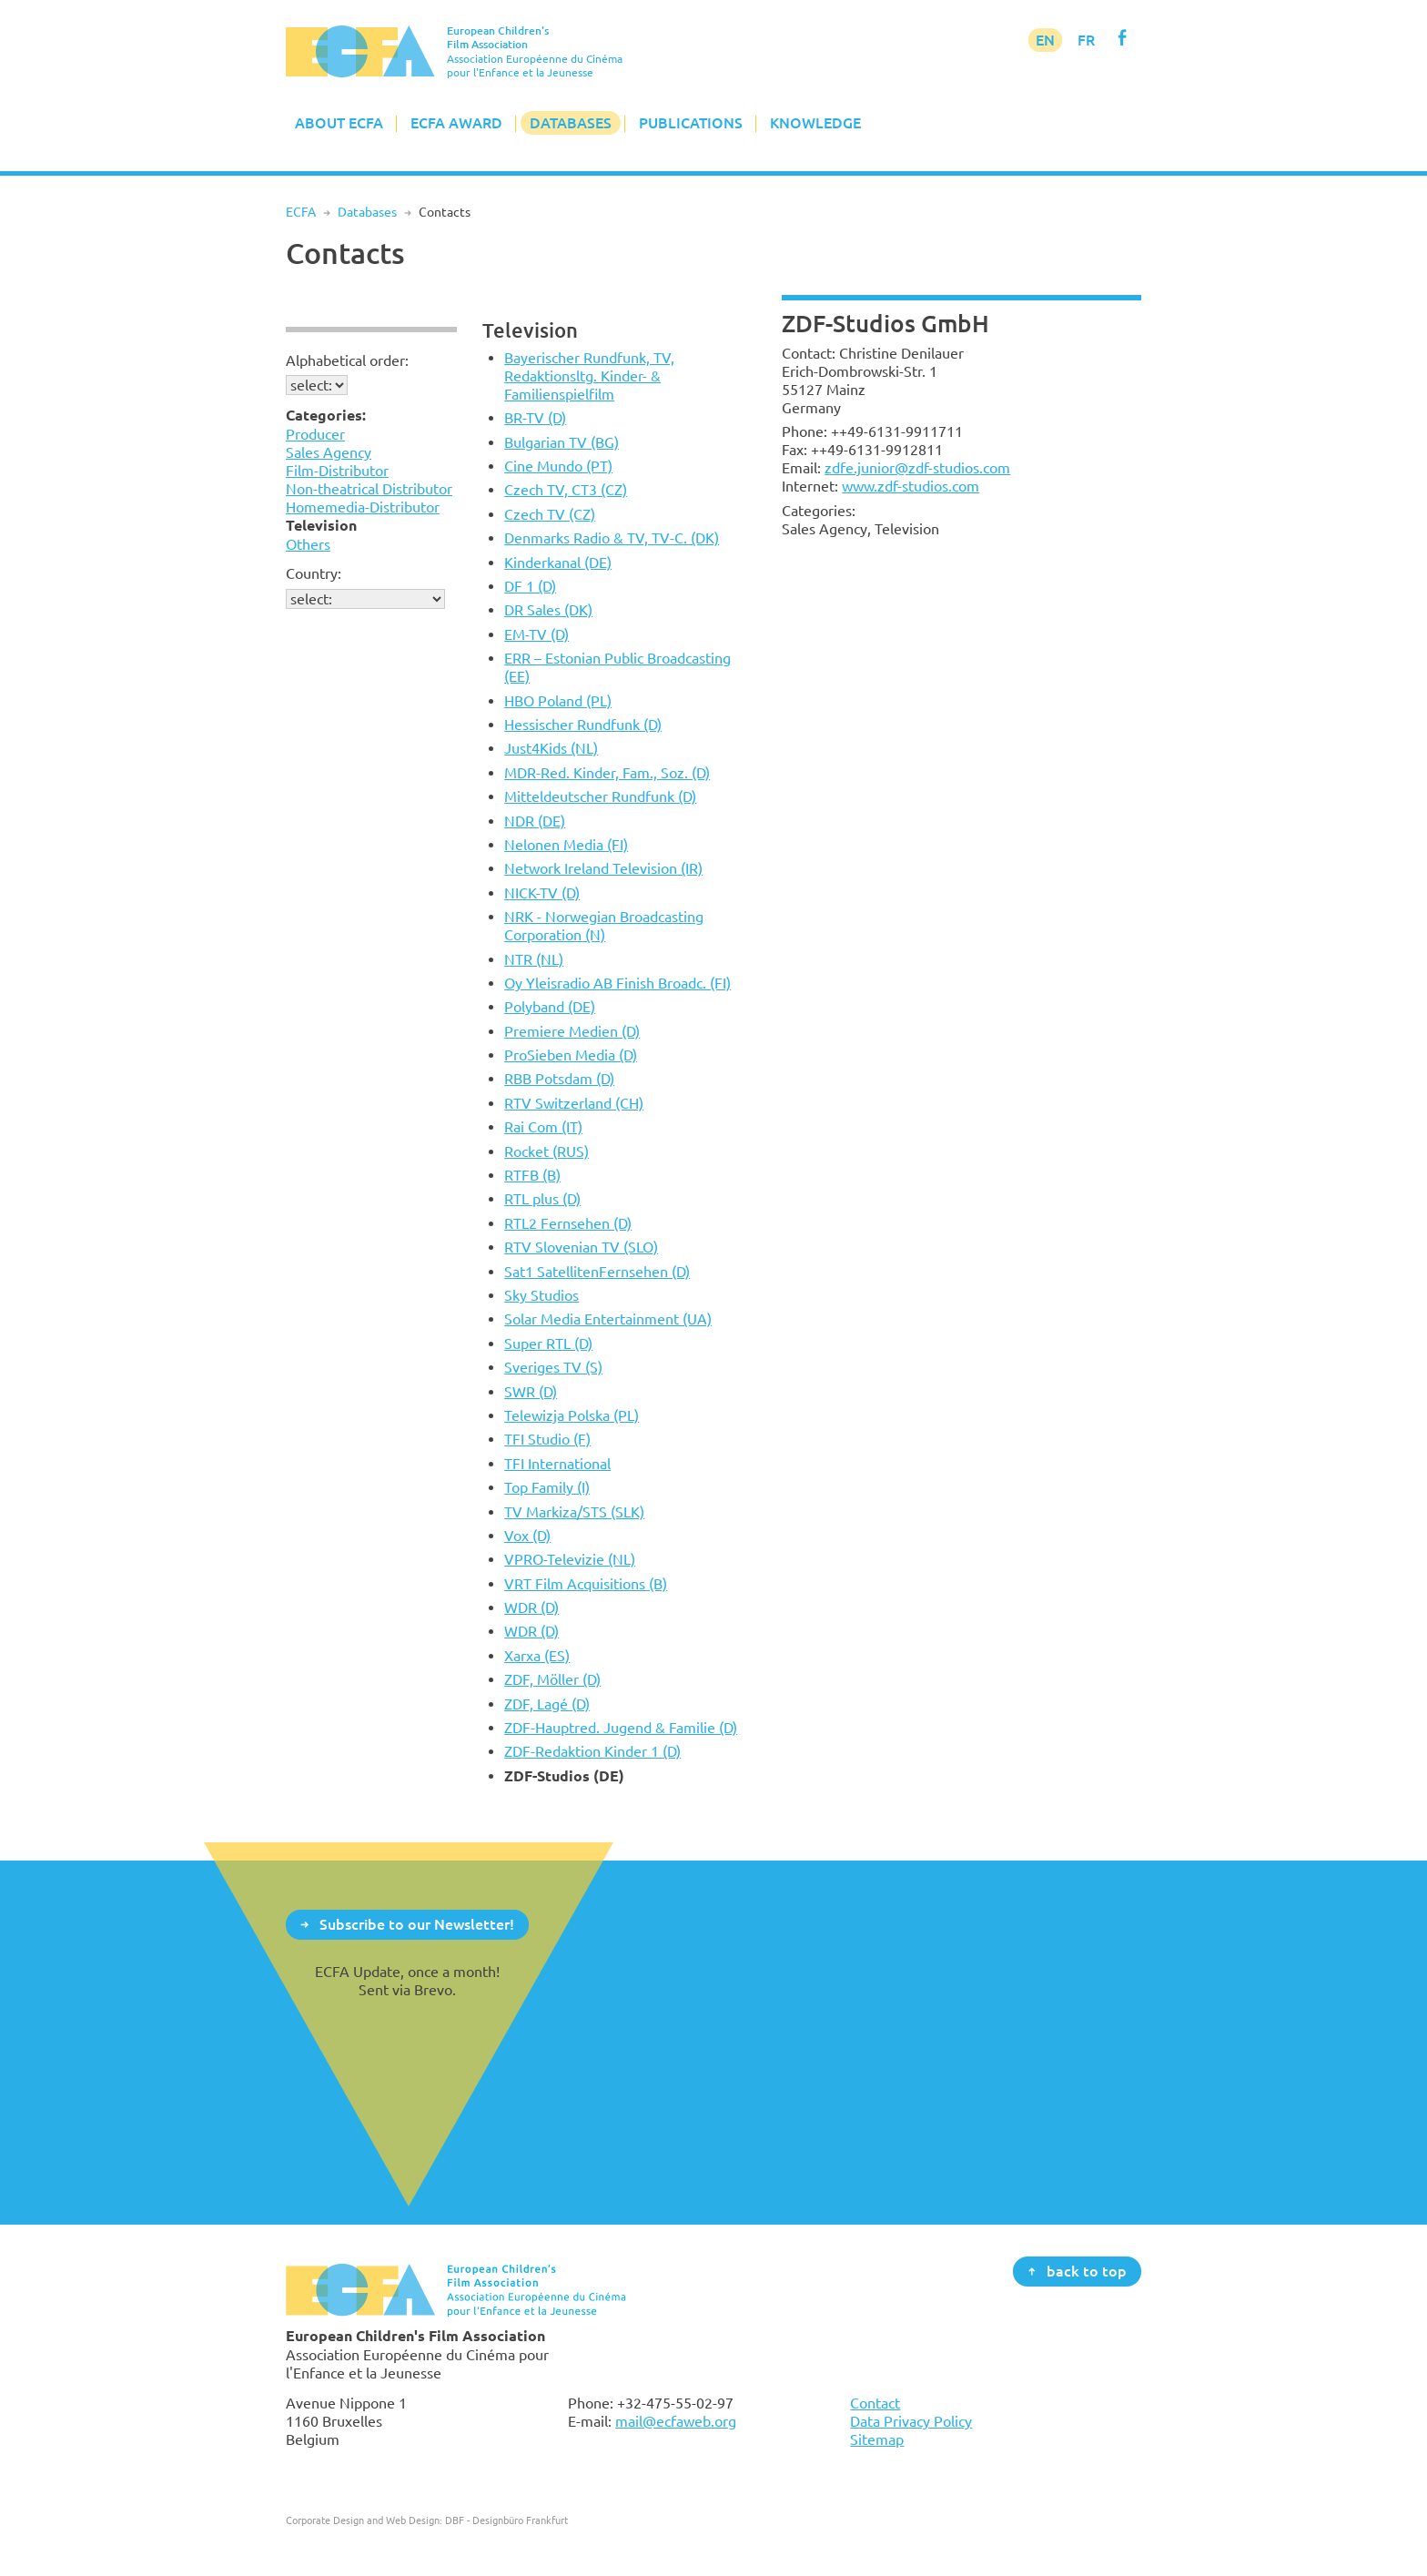  I want to click on RTV Switzerland (CH), so click(573, 1103).